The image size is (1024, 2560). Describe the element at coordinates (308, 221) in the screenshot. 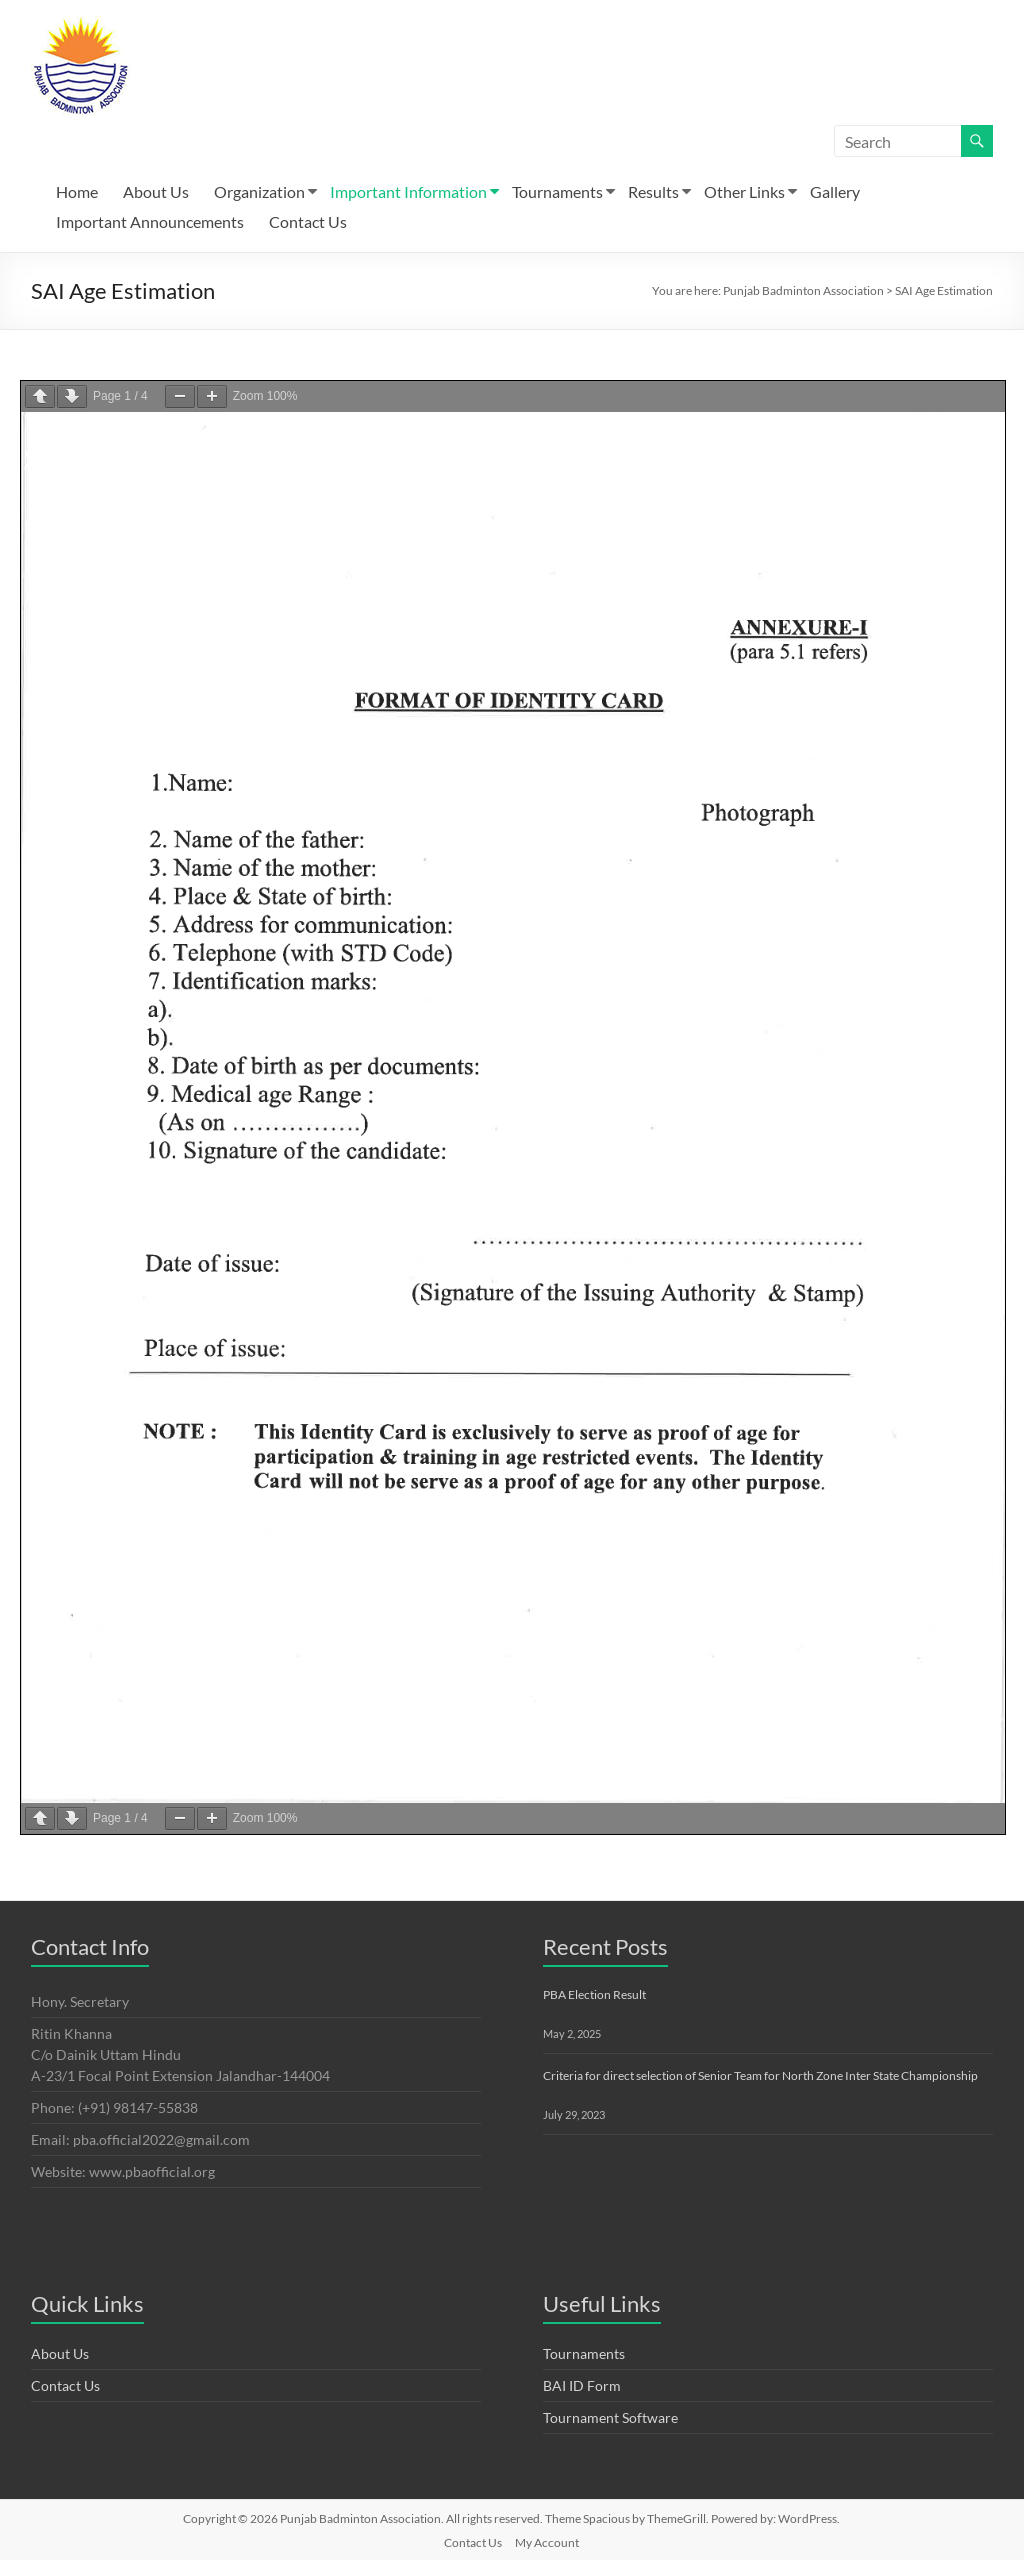

I see `Contact Us` at that location.